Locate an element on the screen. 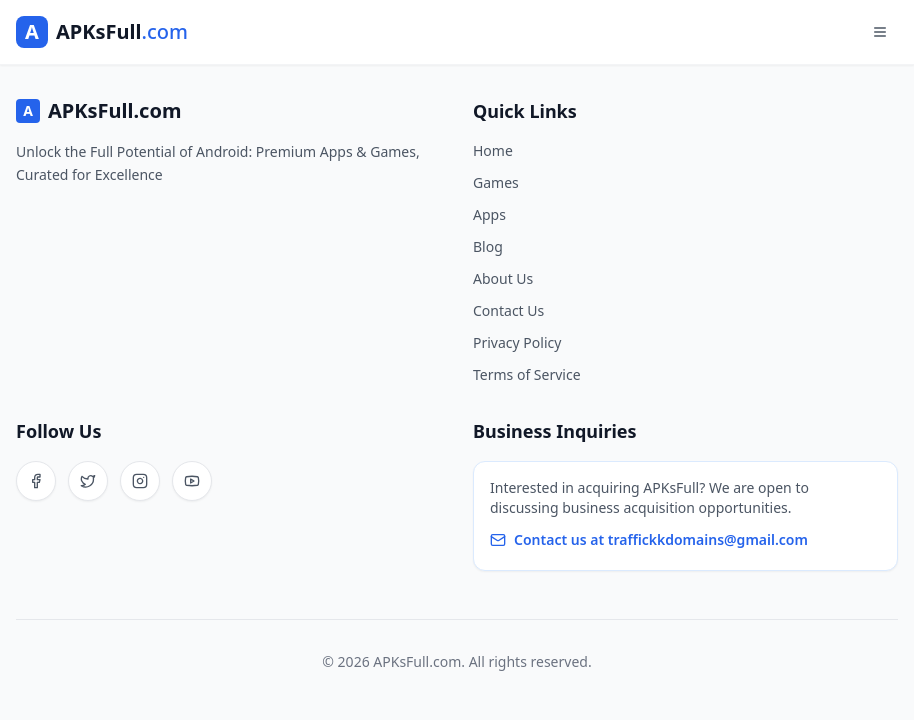  Home is located at coordinates (493, 150).